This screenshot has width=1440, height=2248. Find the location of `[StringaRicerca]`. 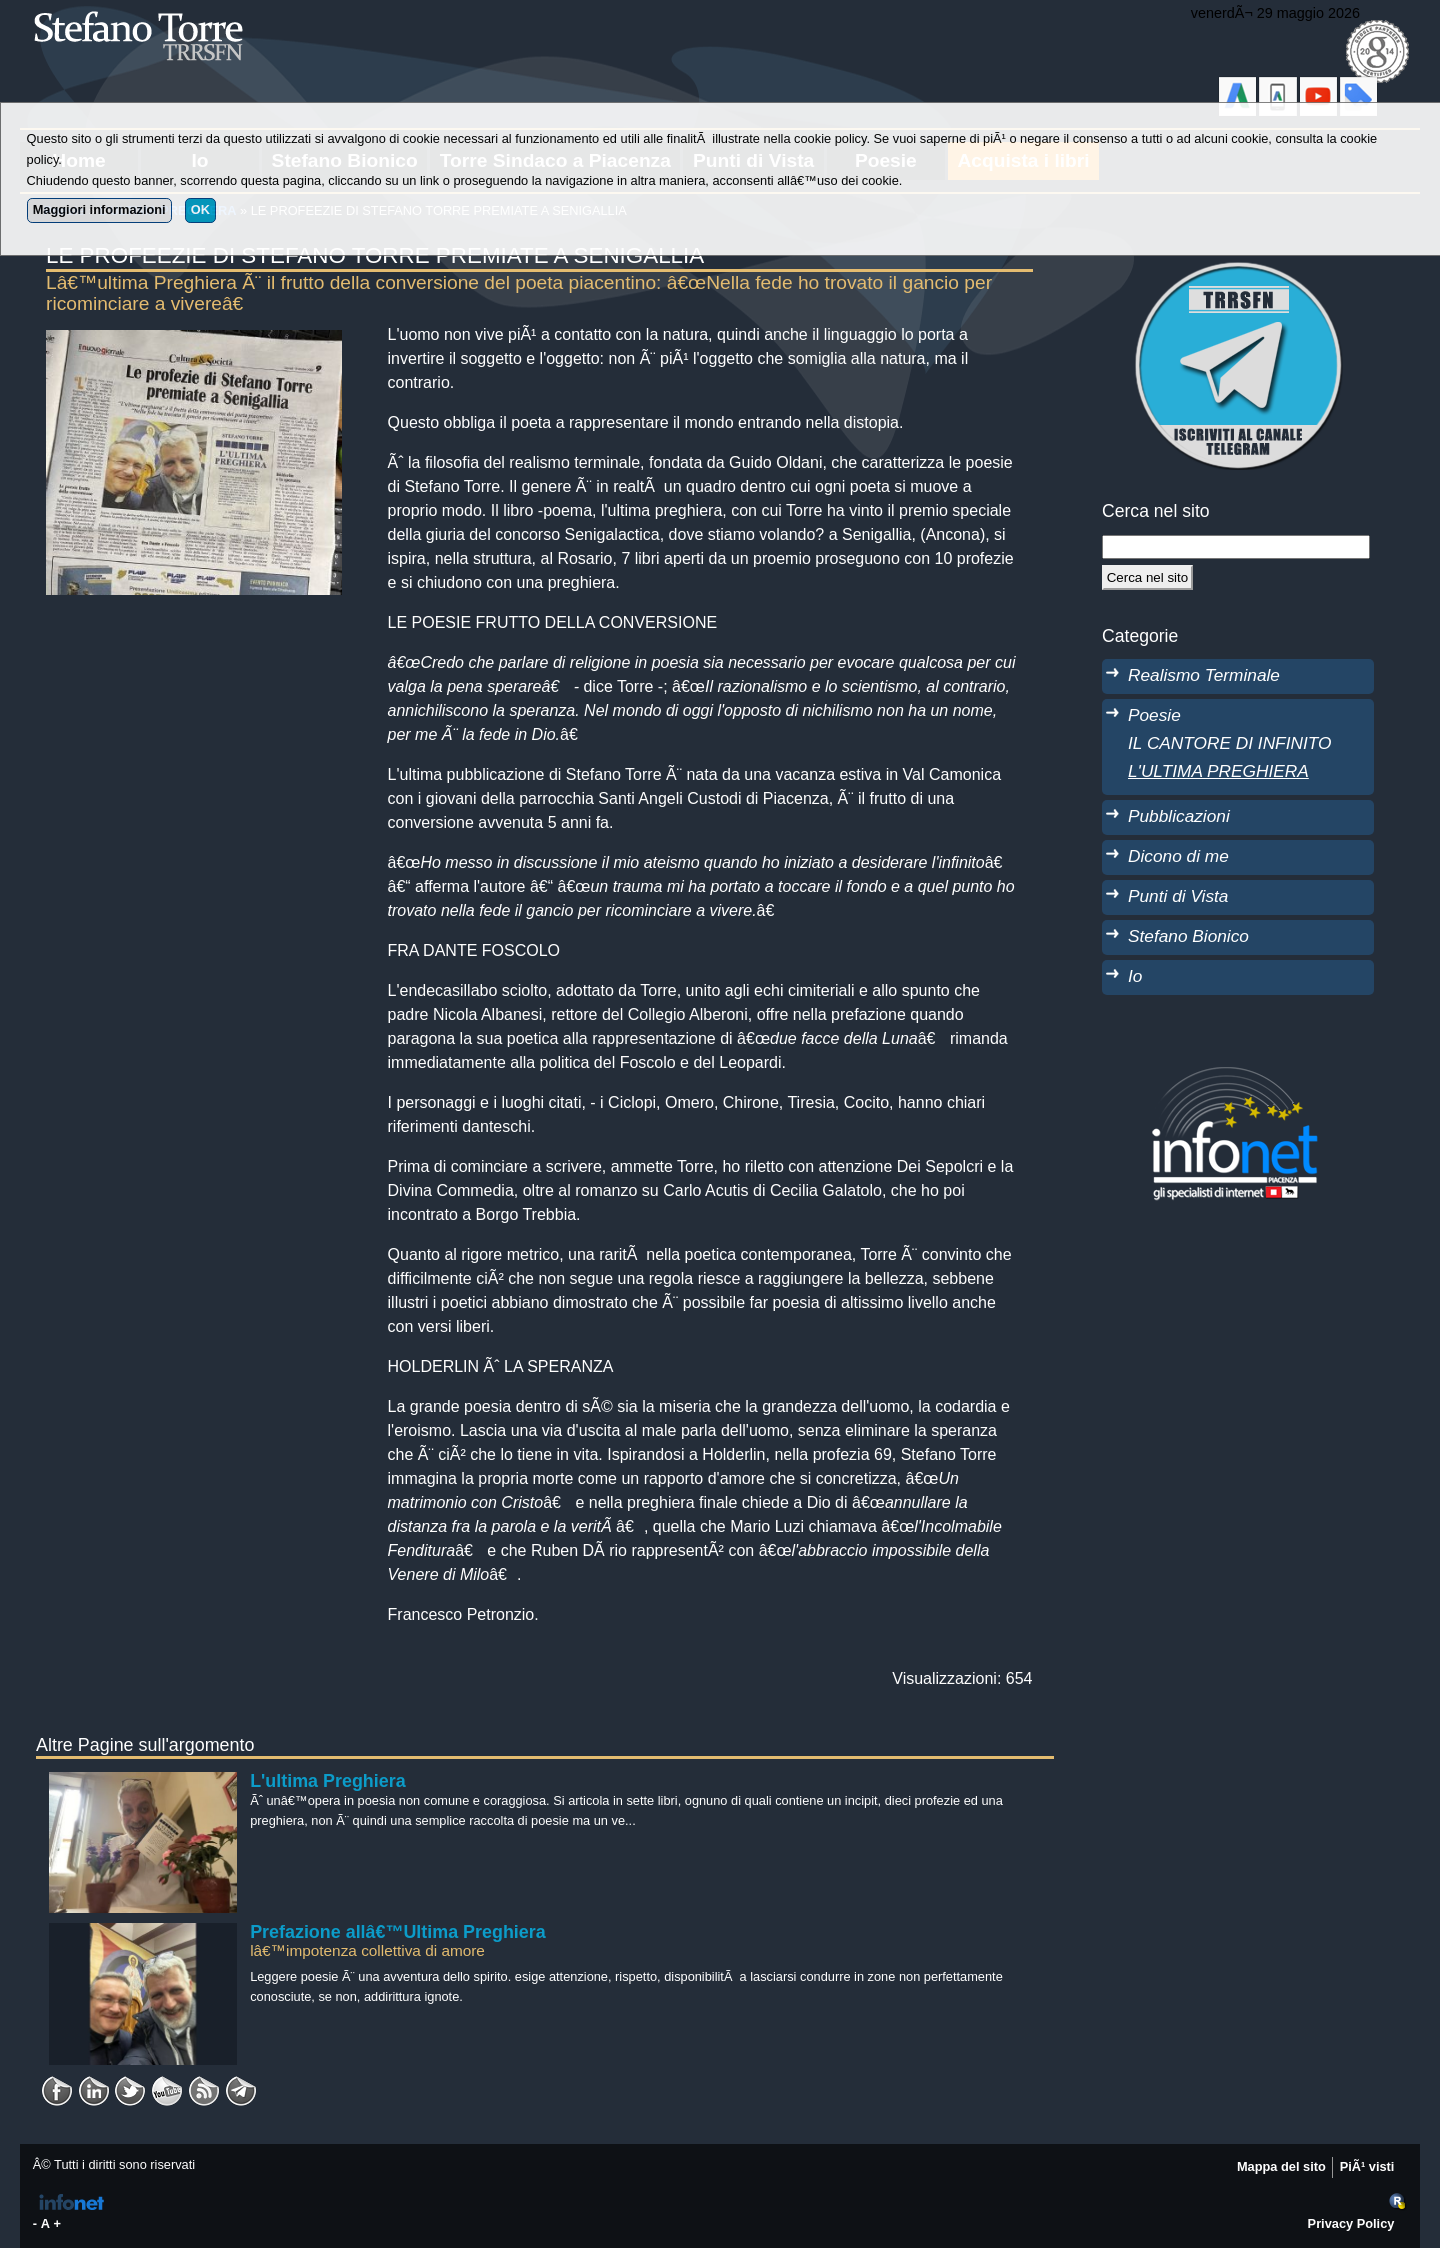

[StringaRicerca] is located at coordinates (1236, 547).